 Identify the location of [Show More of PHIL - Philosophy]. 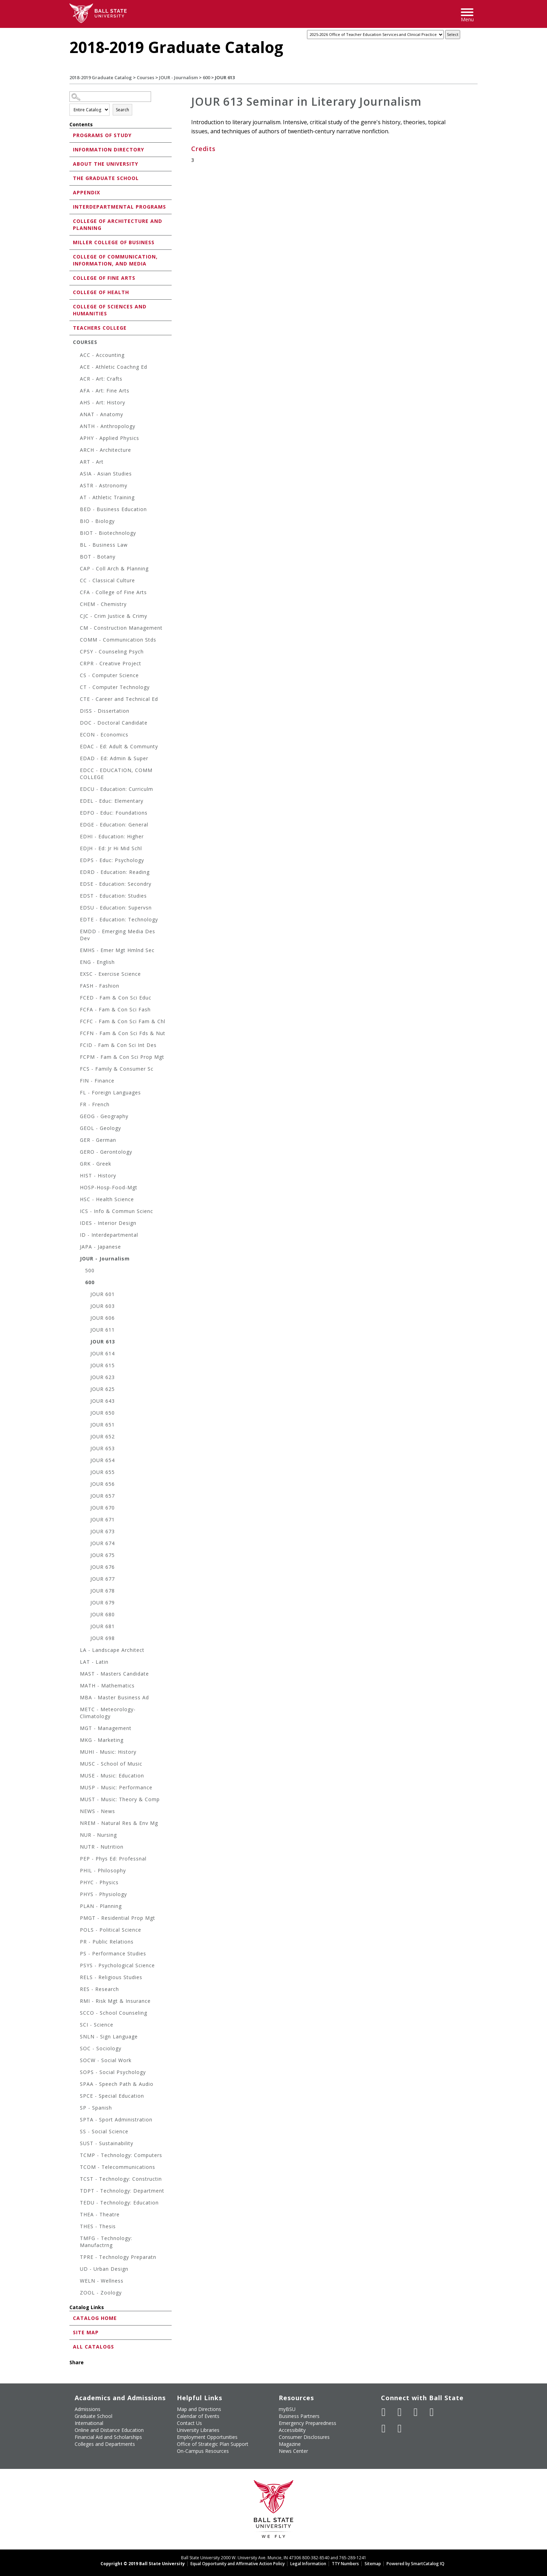
(76, 1871).